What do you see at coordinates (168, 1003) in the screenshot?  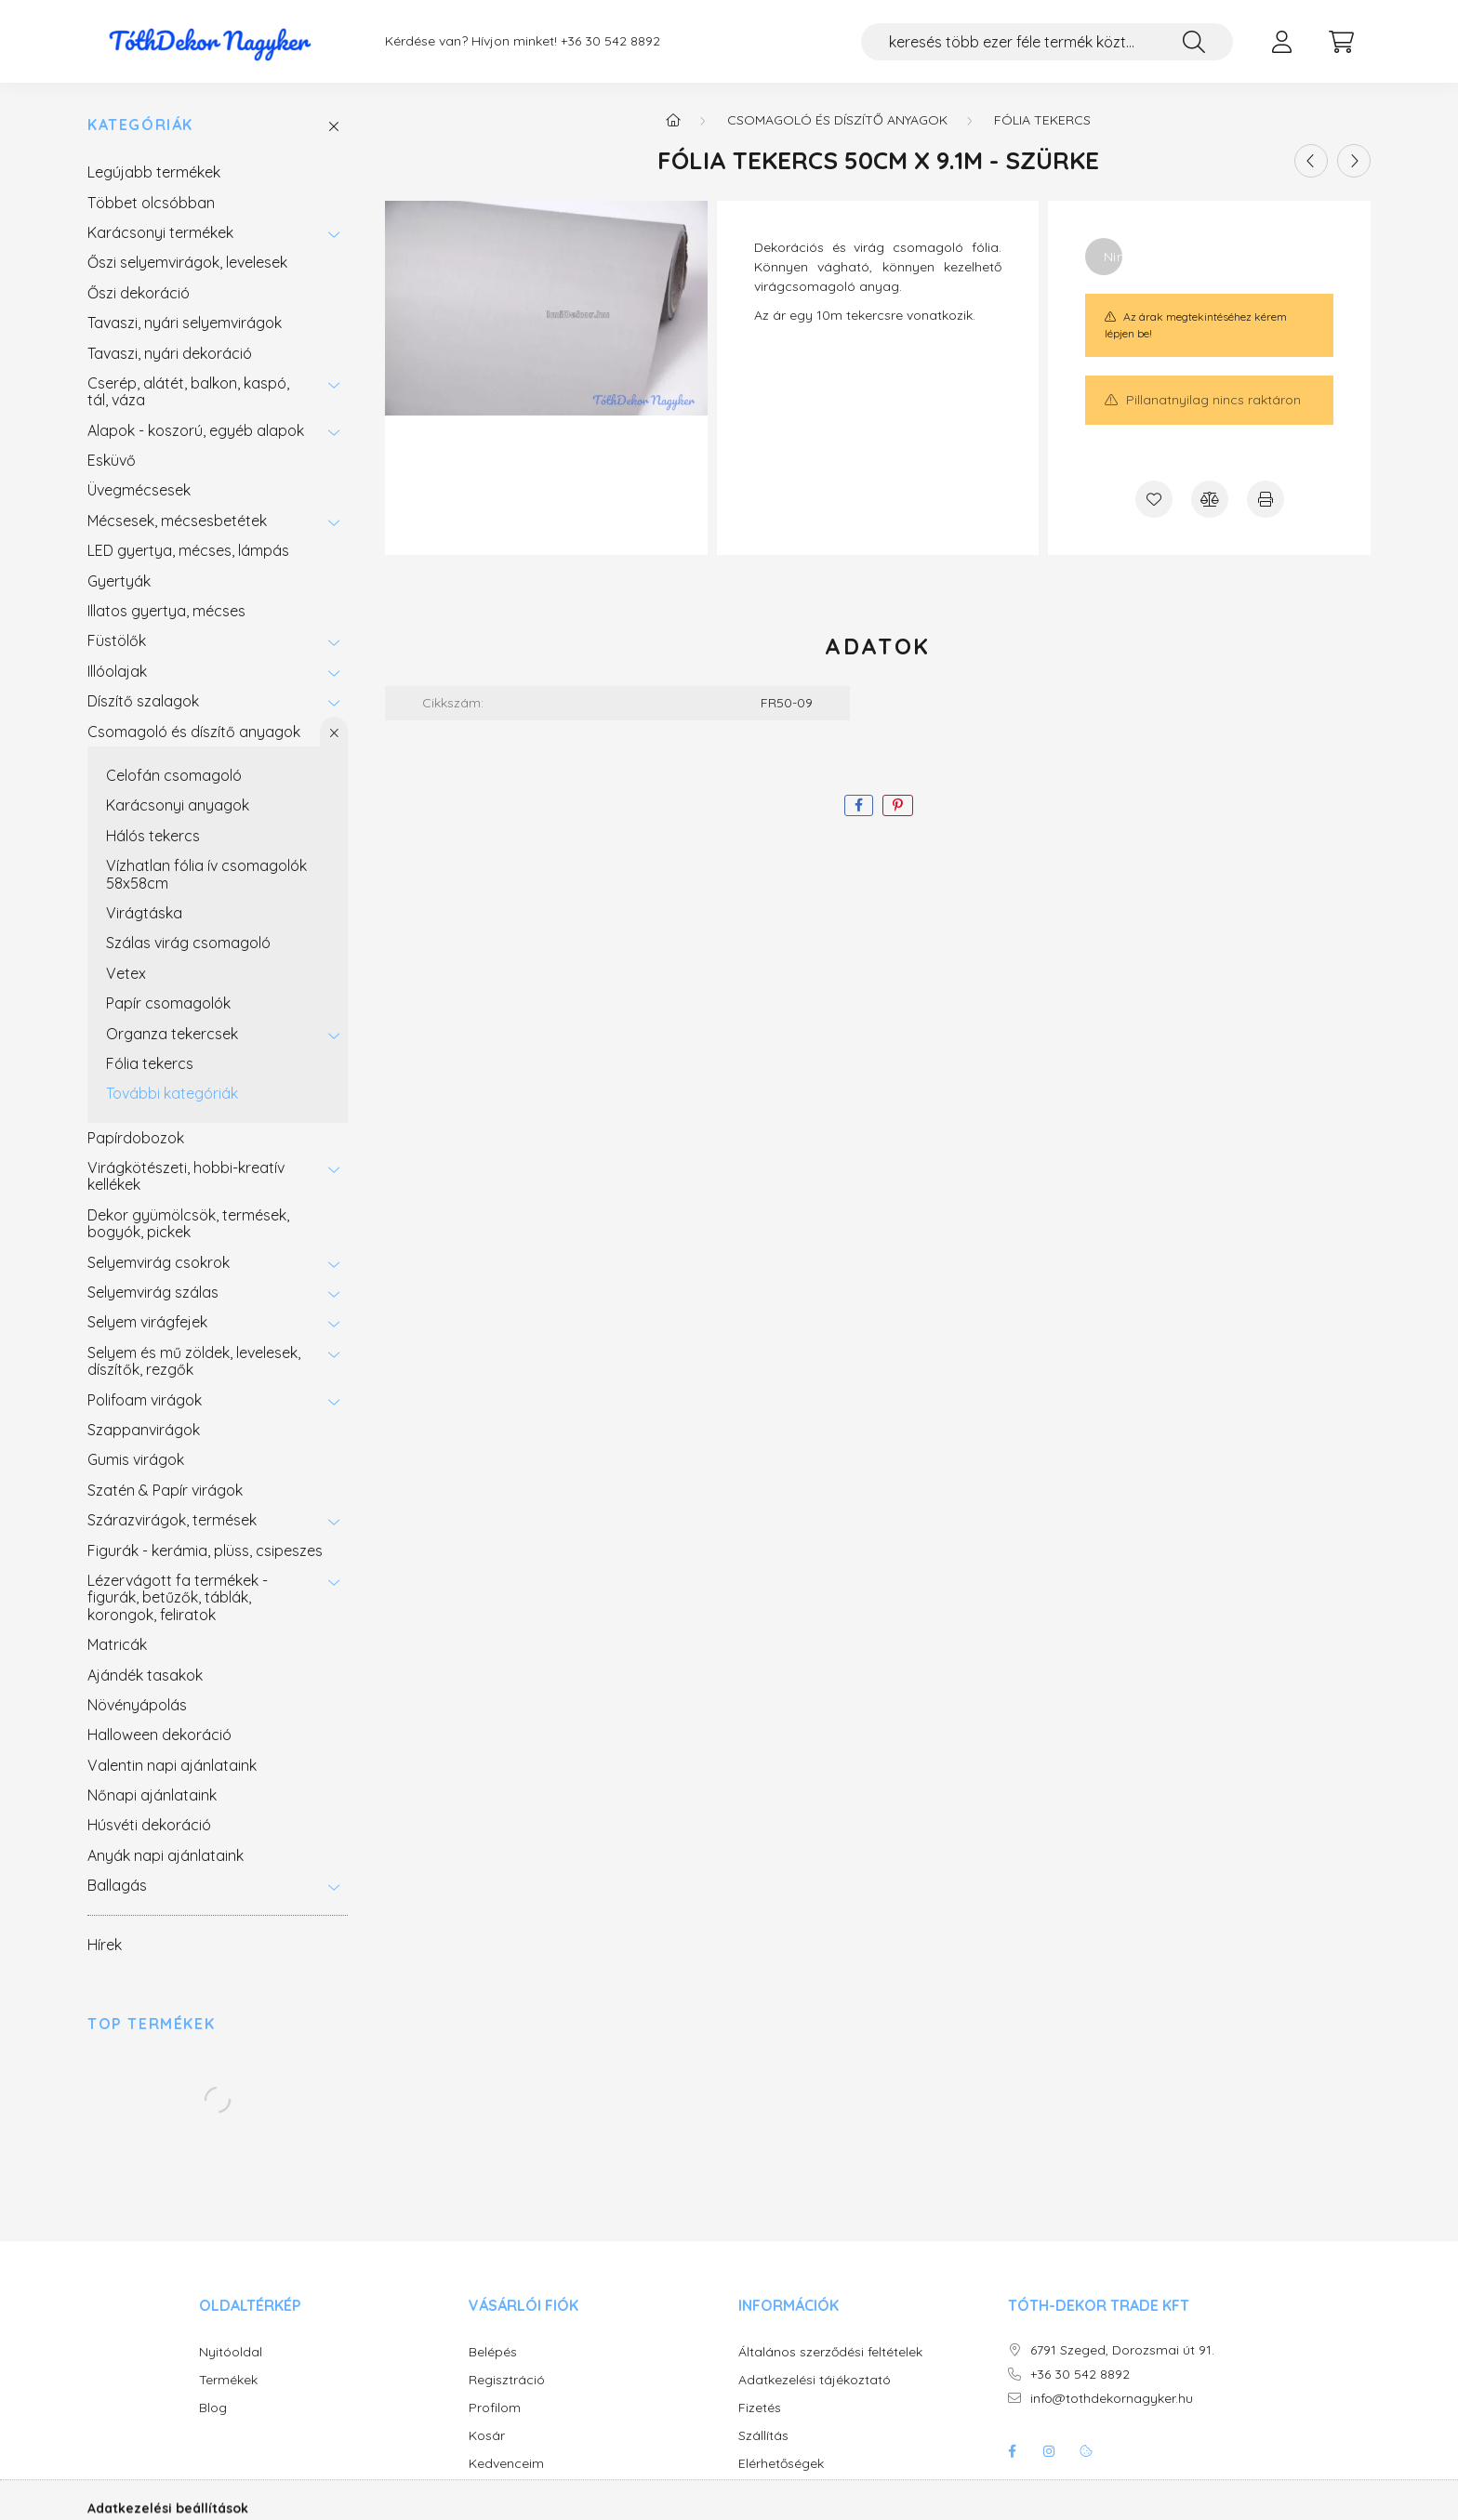 I see `Papír csomagolók` at bounding box center [168, 1003].